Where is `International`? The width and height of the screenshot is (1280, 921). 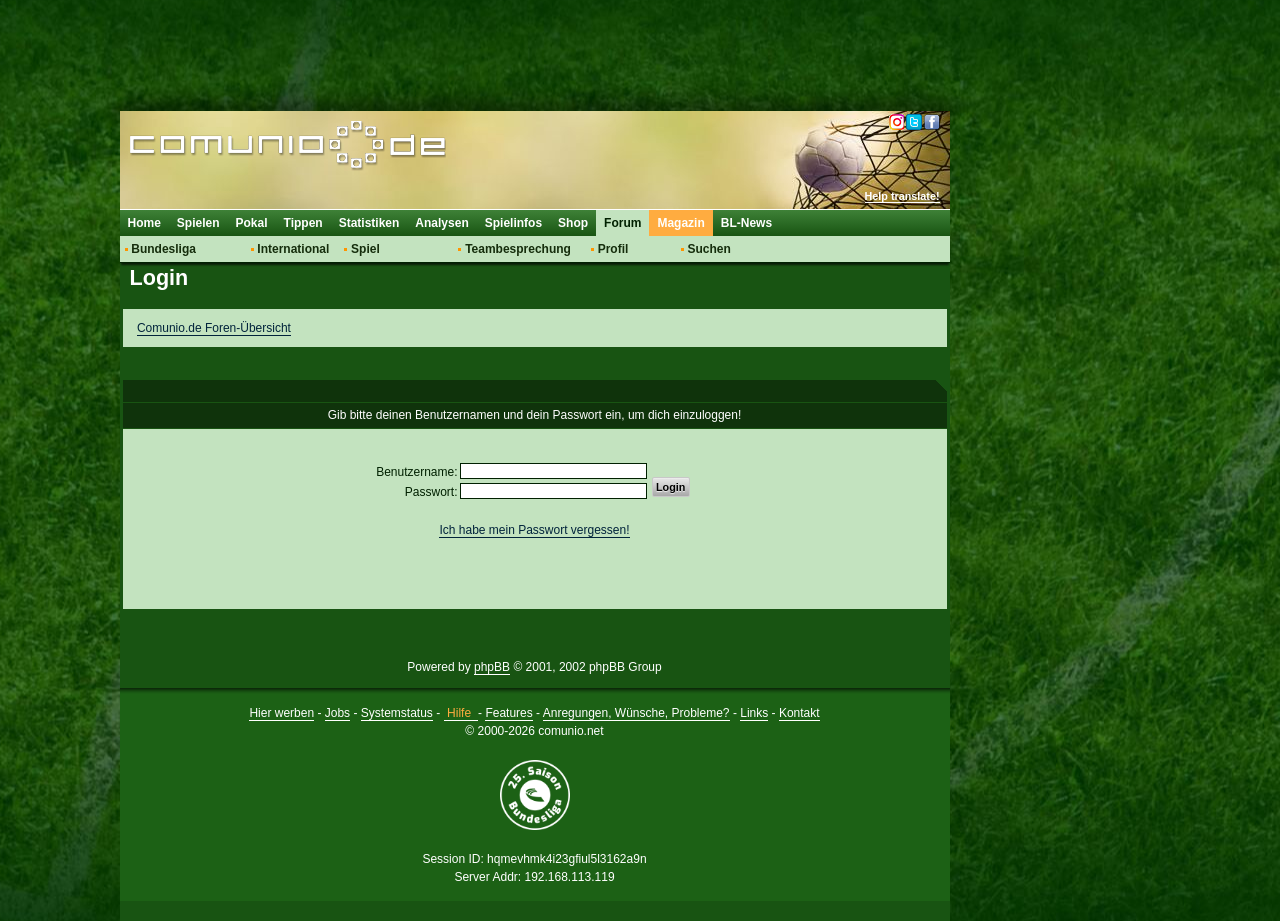
International is located at coordinates (293, 249).